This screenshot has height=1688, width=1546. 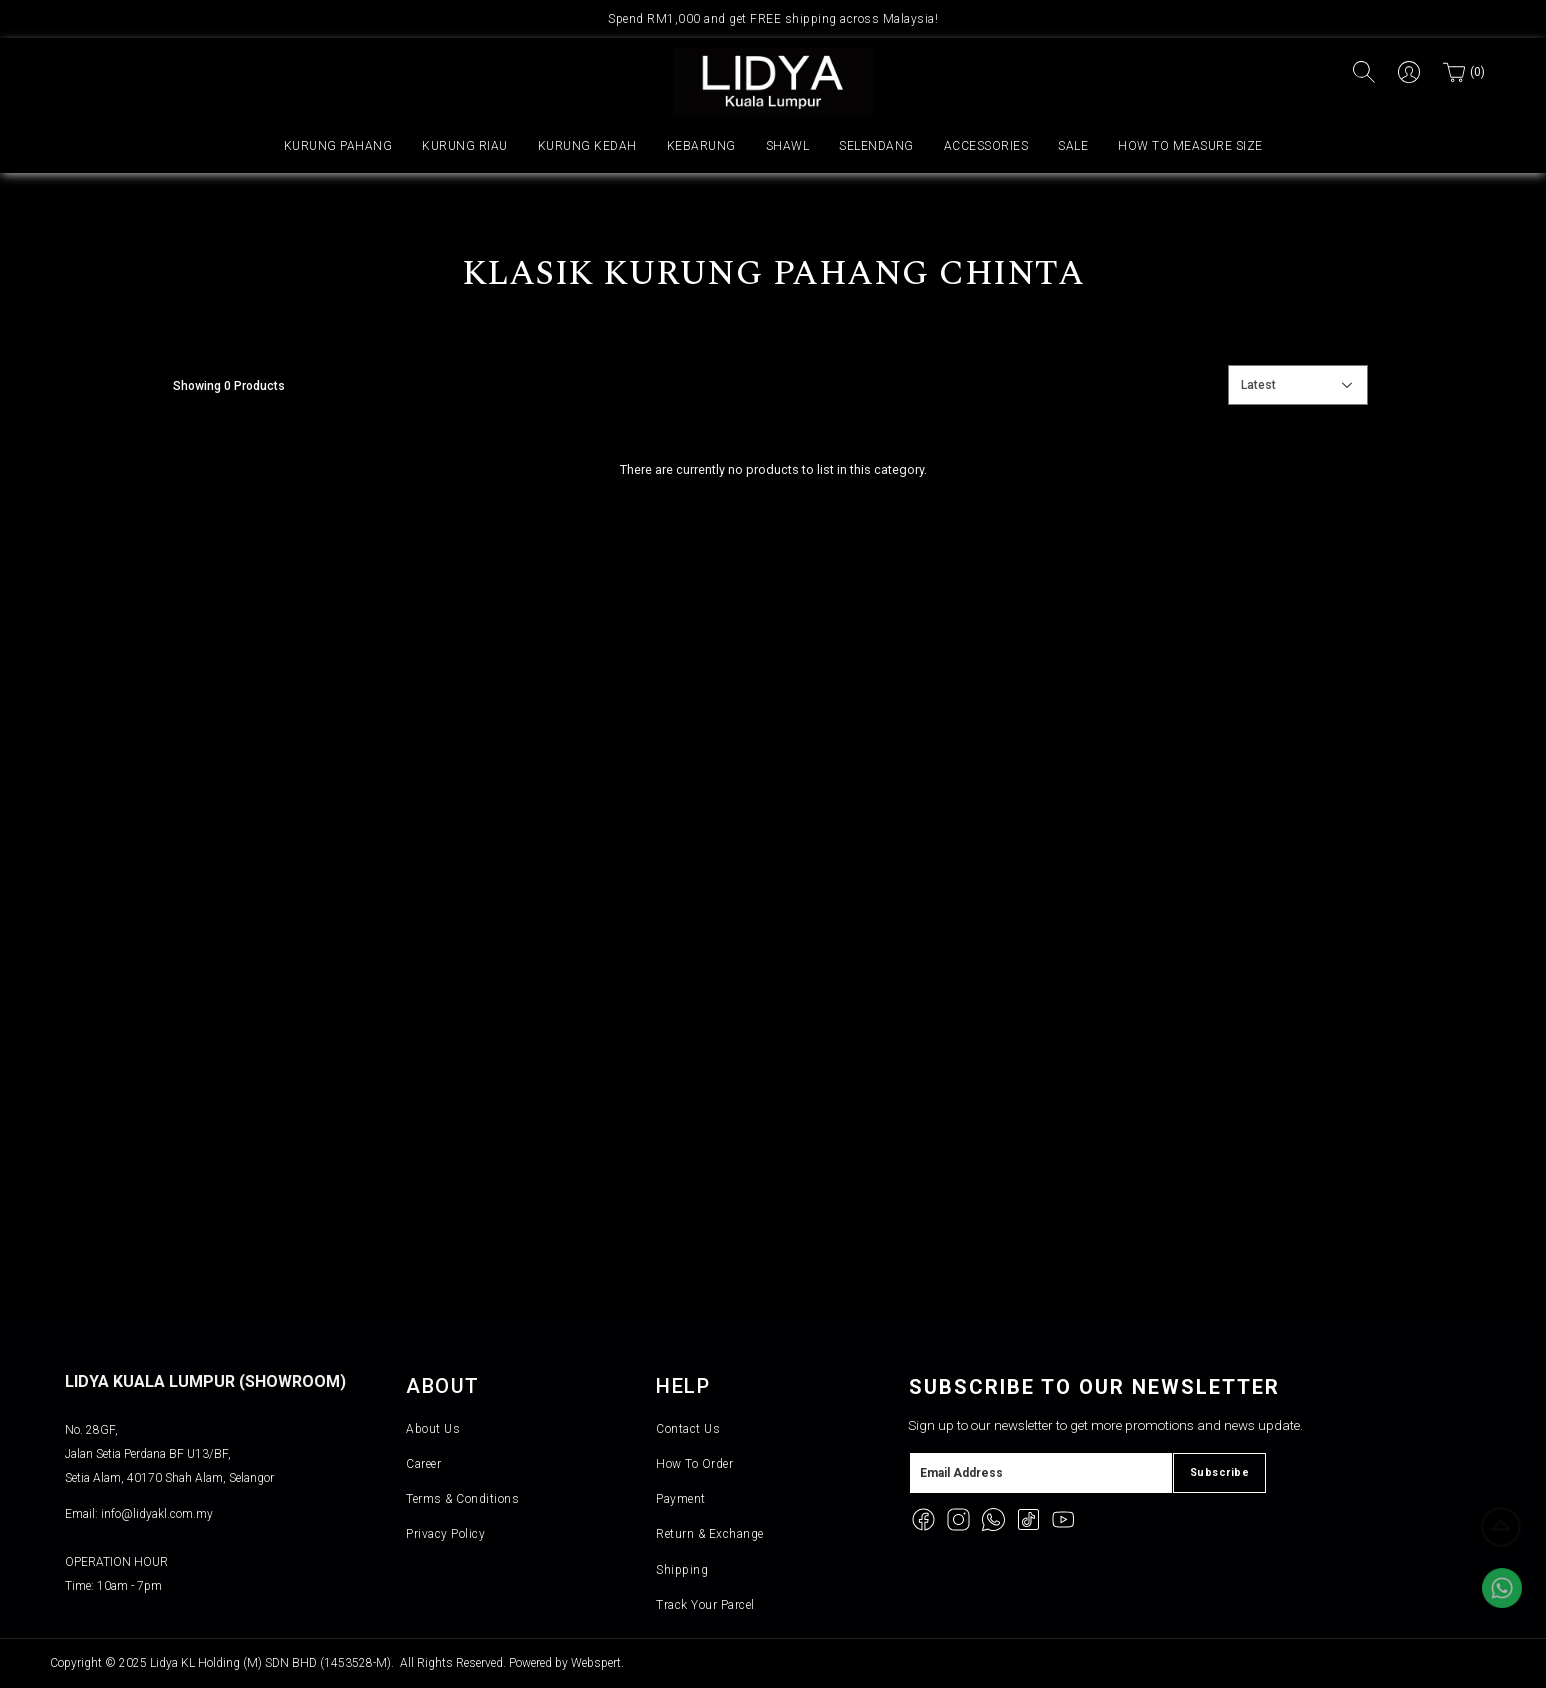 I want to click on About, so click(x=443, y=1386).